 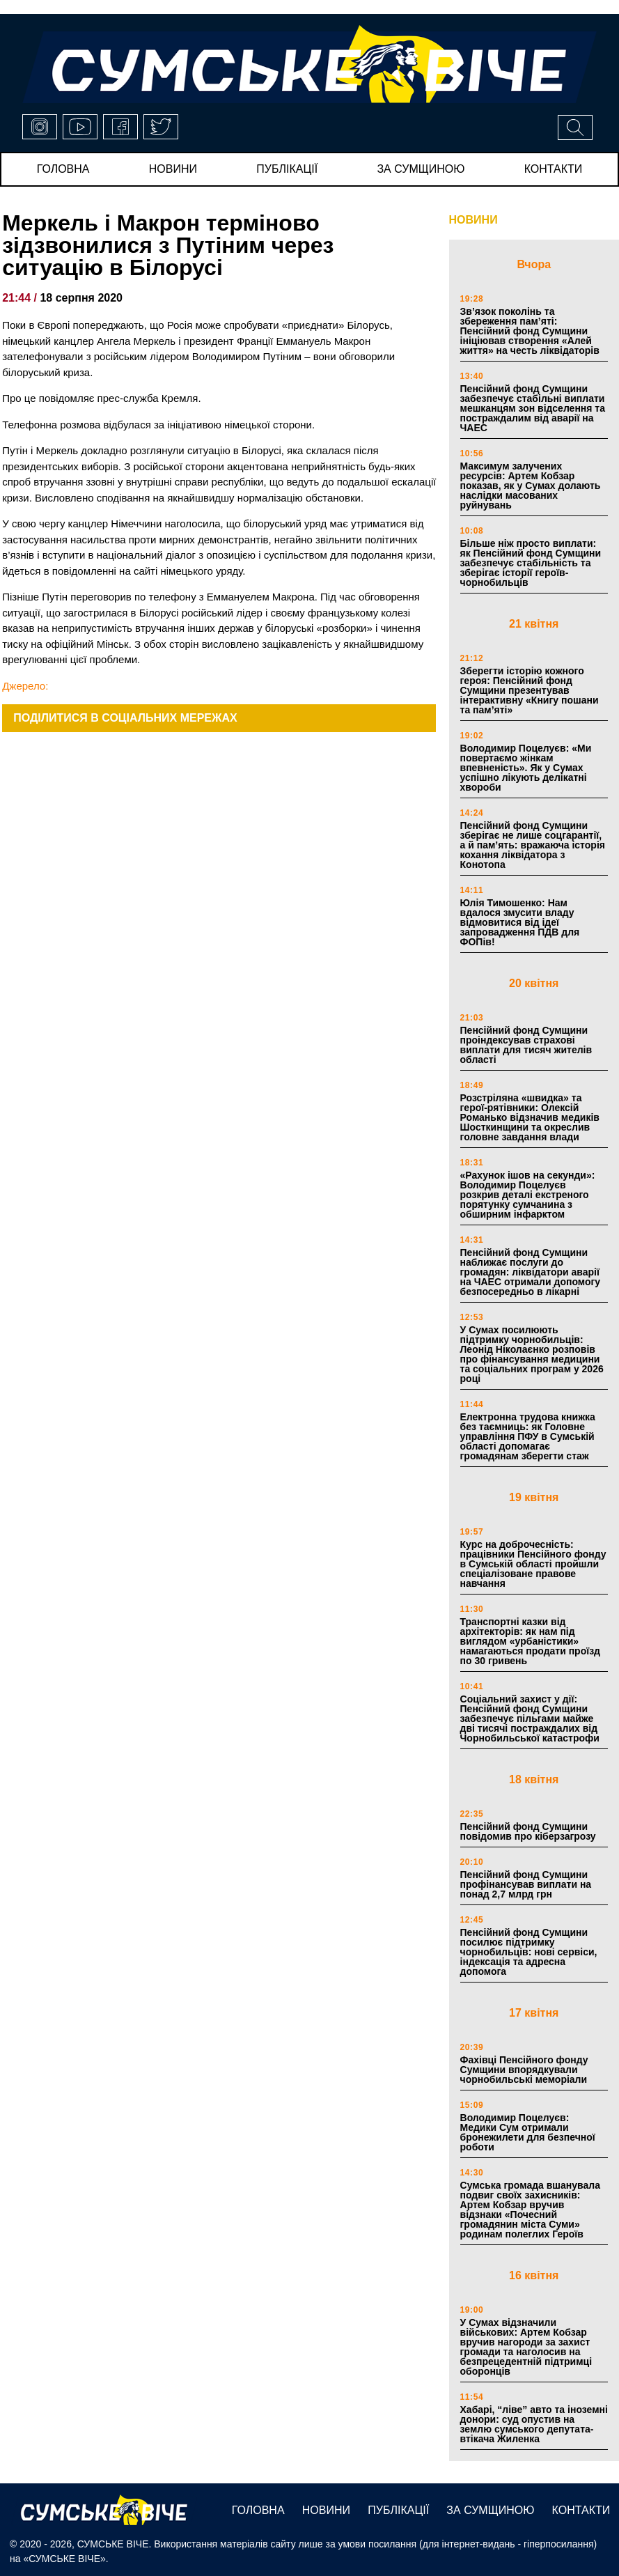 What do you see at coordinates (287, 169) in the screenshot?
I see `публікації` at bounding box center [287, 169].